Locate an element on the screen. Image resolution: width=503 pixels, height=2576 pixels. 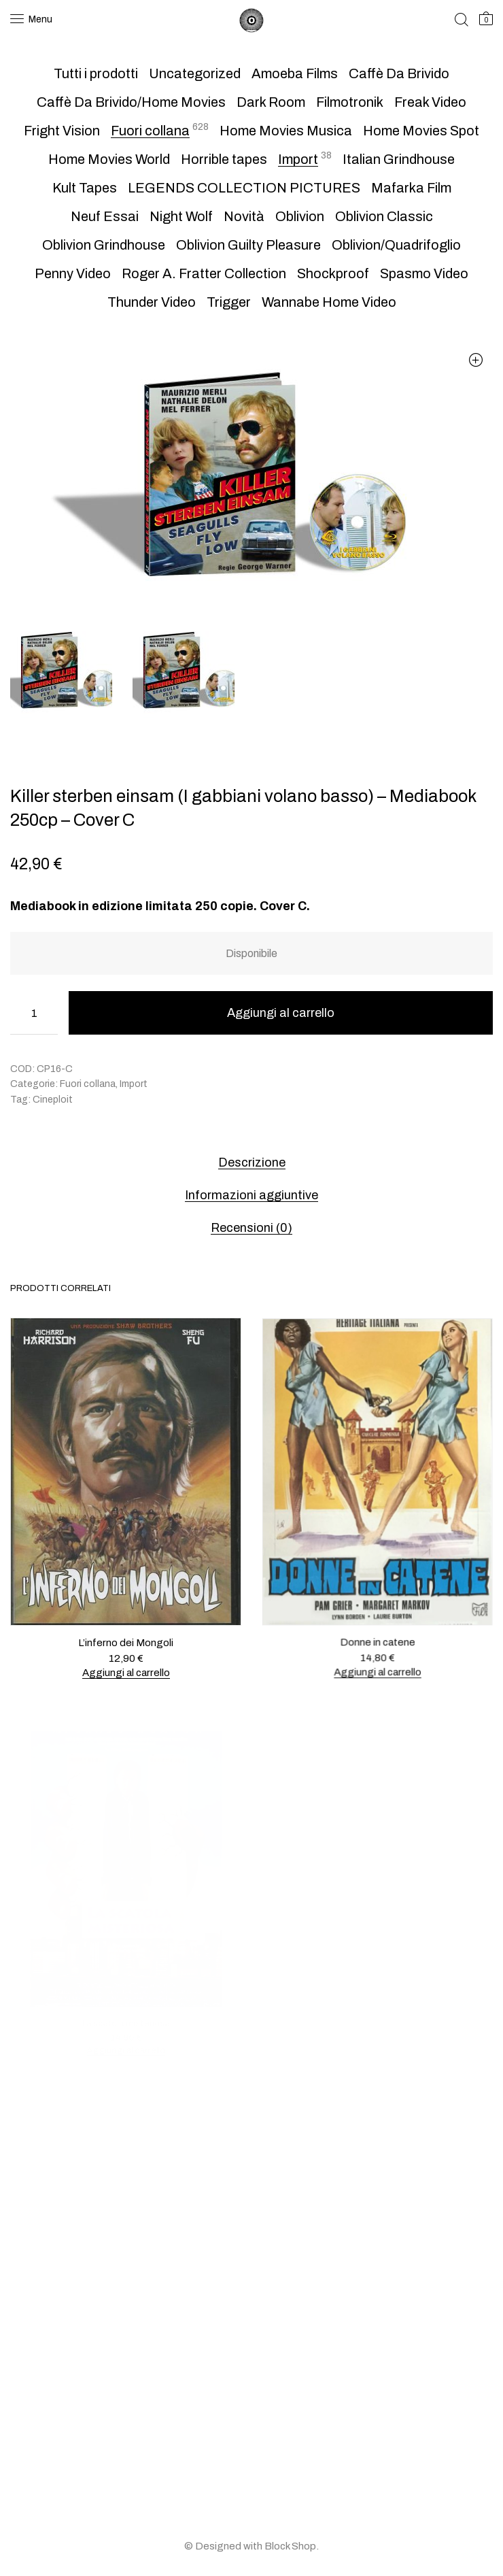
Penny Video is located at coordinates (73, 273).